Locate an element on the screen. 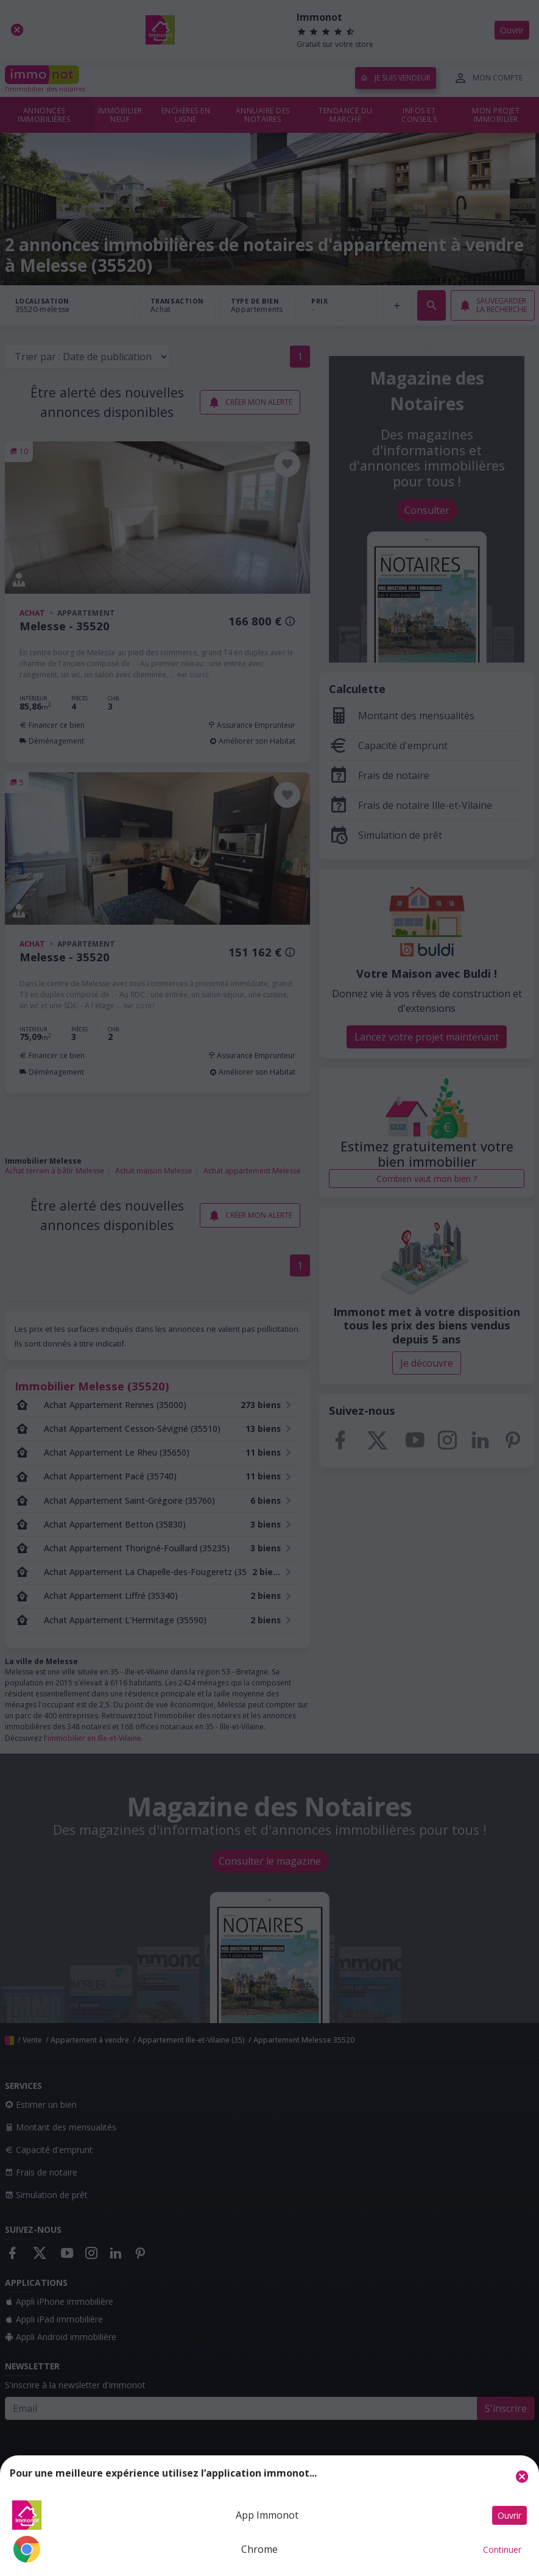  Continuer is located at coordinates (502, 2549).